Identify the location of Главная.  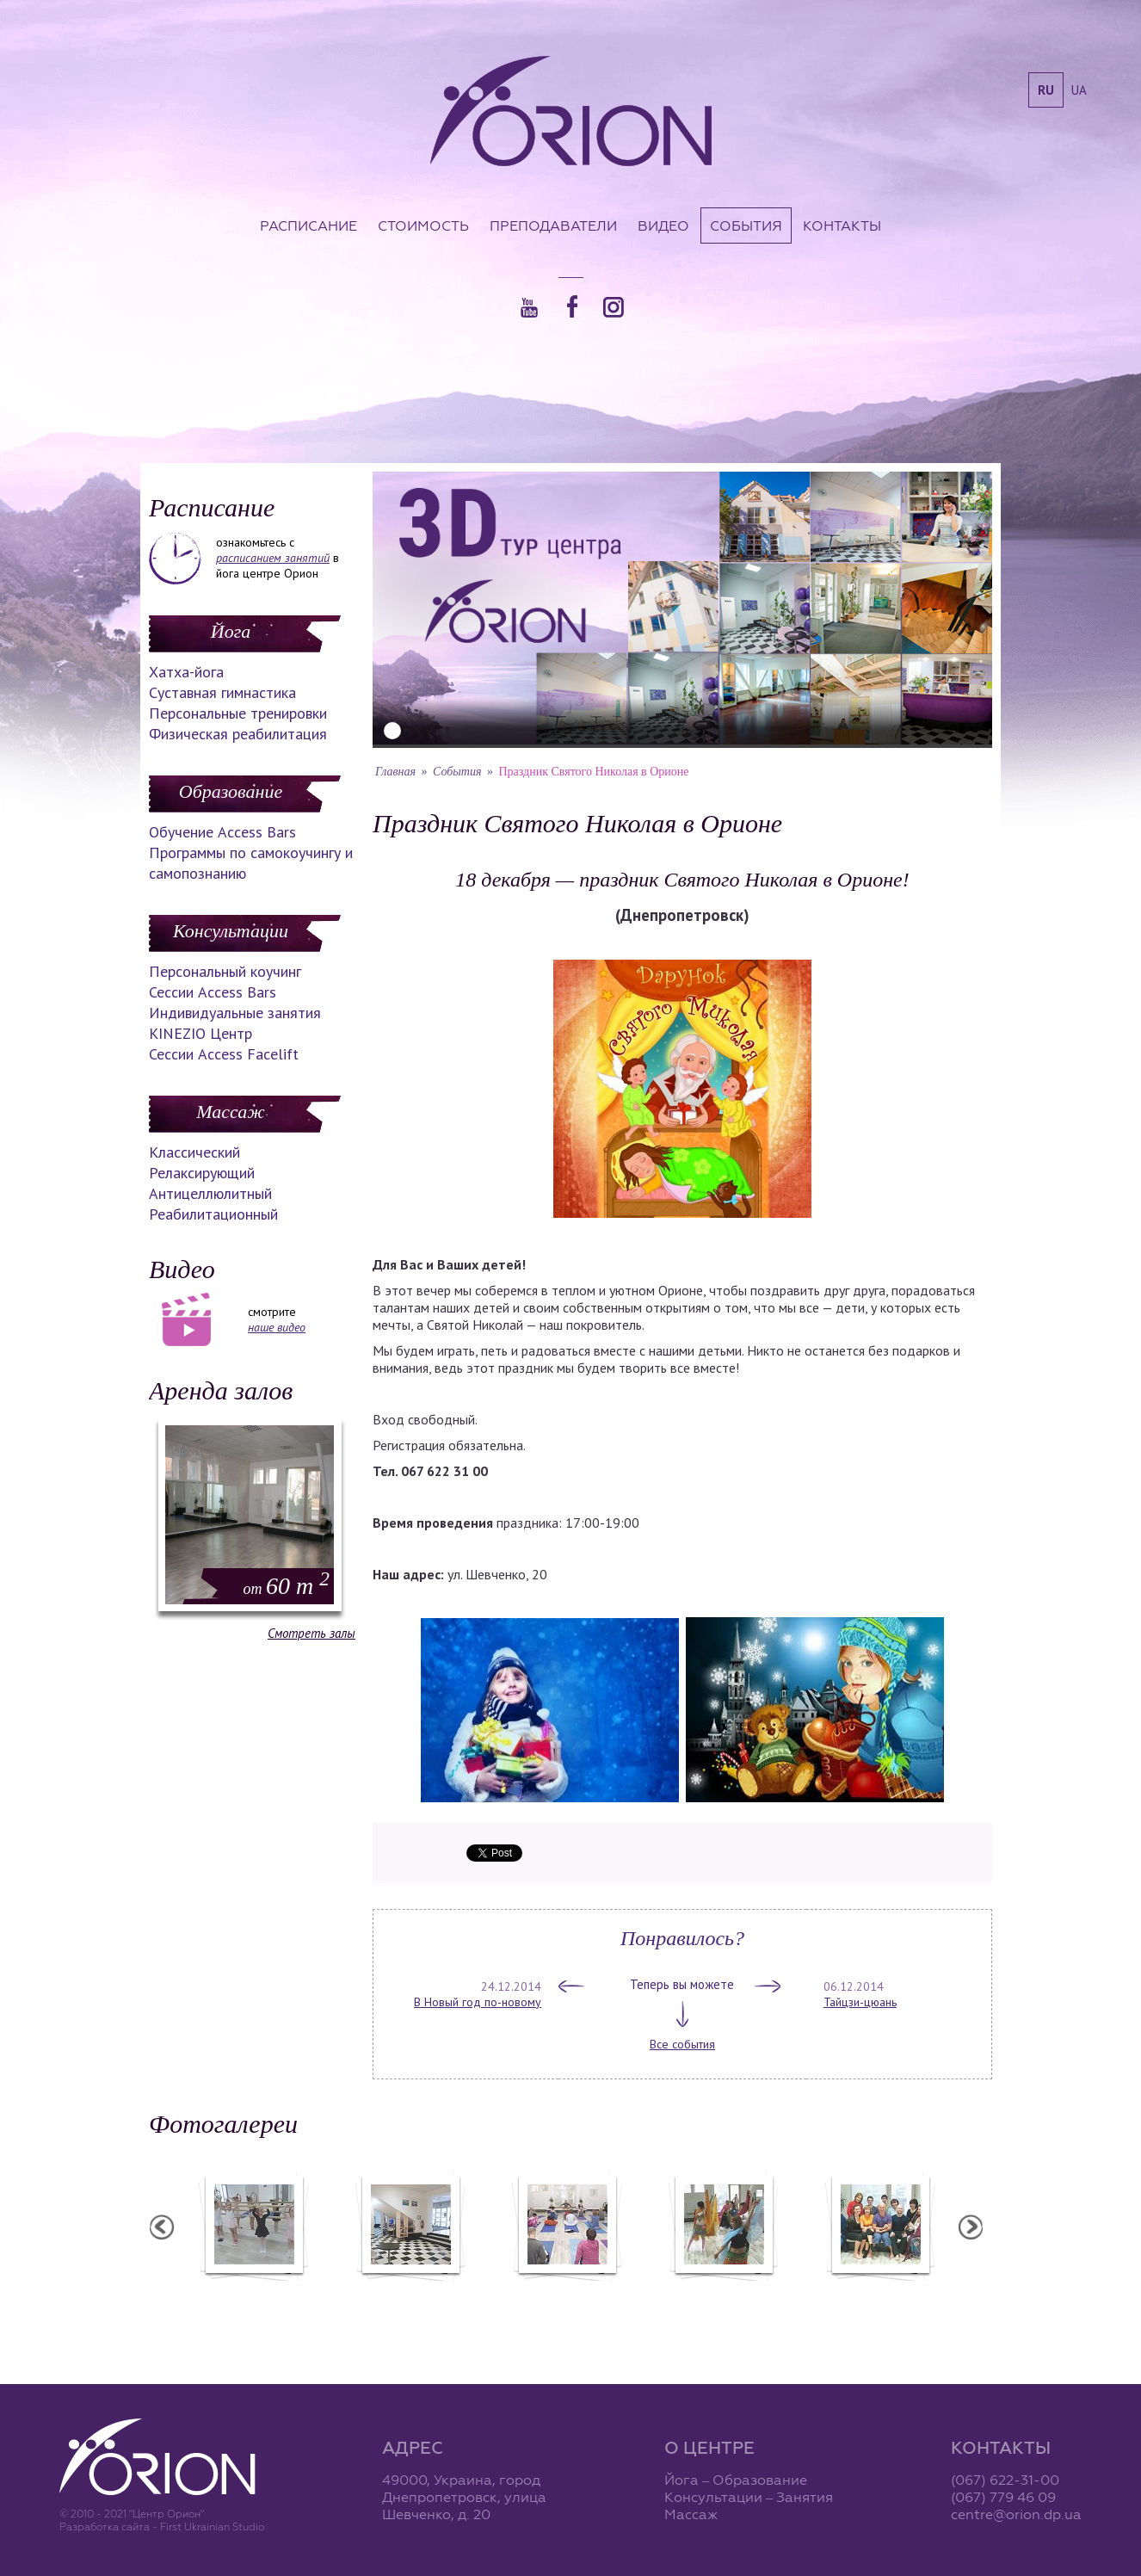
(395, 771).